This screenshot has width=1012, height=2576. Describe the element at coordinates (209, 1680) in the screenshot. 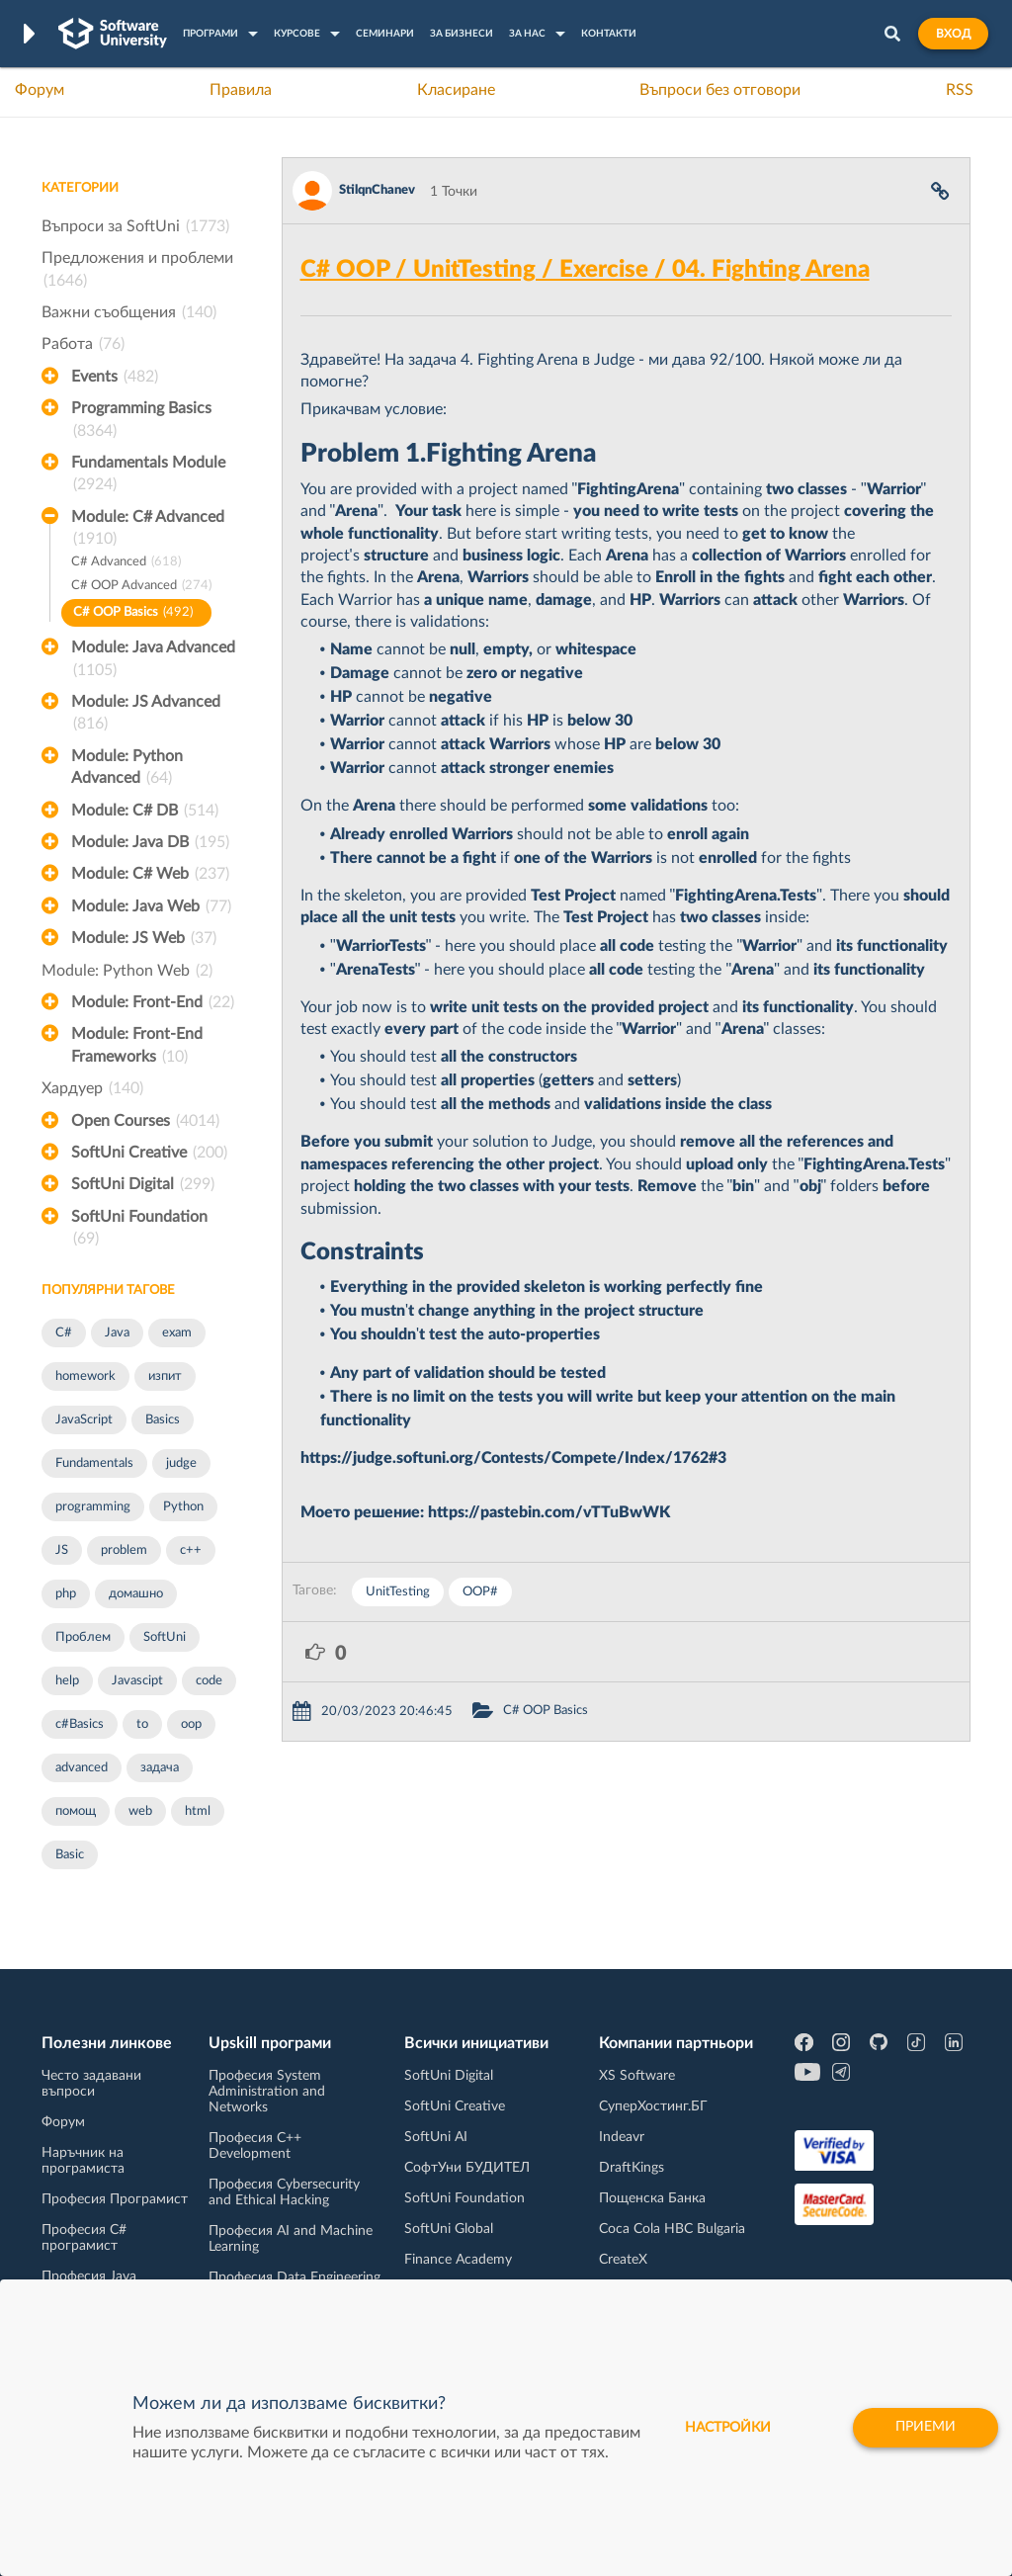

I see `code` at that location.